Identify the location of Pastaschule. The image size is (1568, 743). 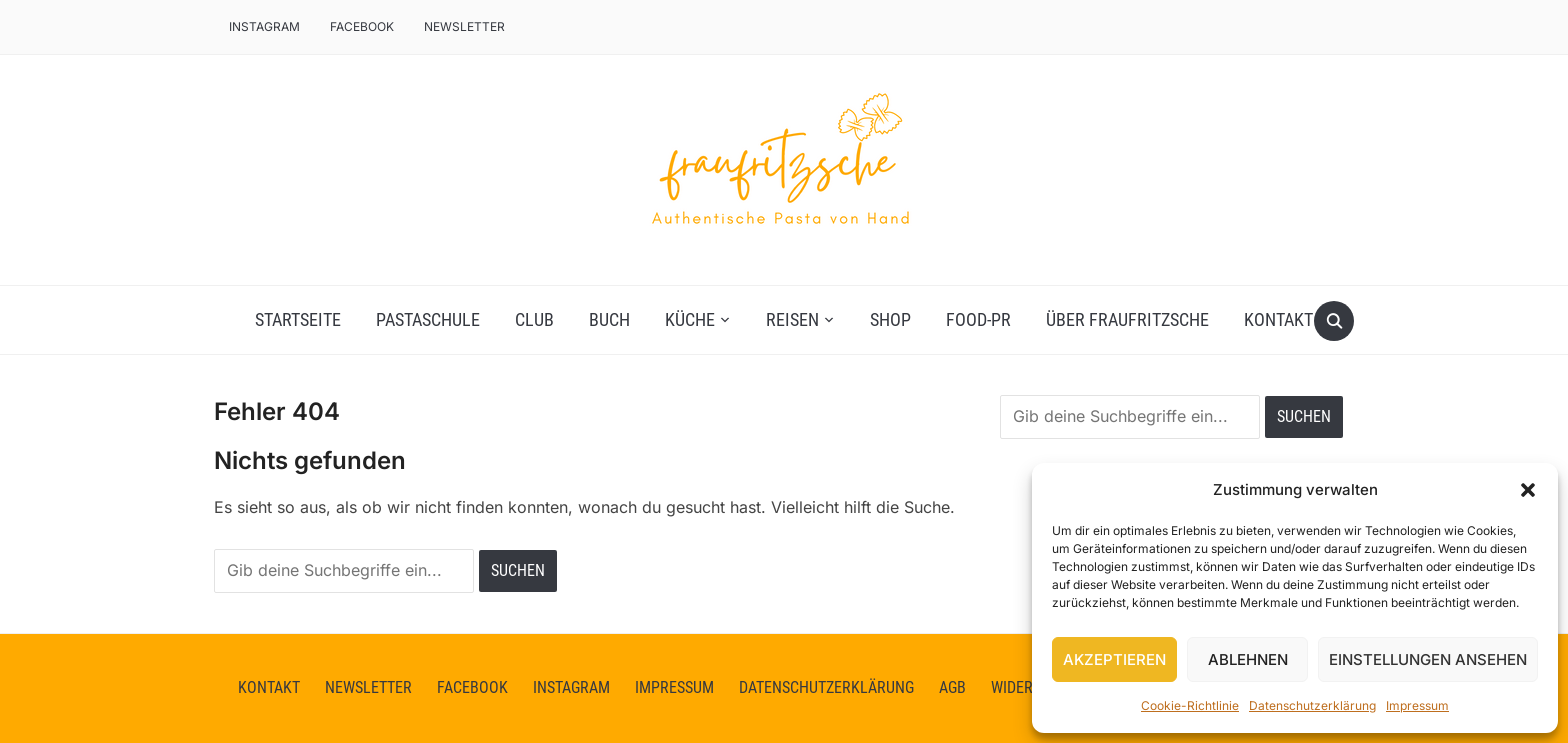
(428, 319).